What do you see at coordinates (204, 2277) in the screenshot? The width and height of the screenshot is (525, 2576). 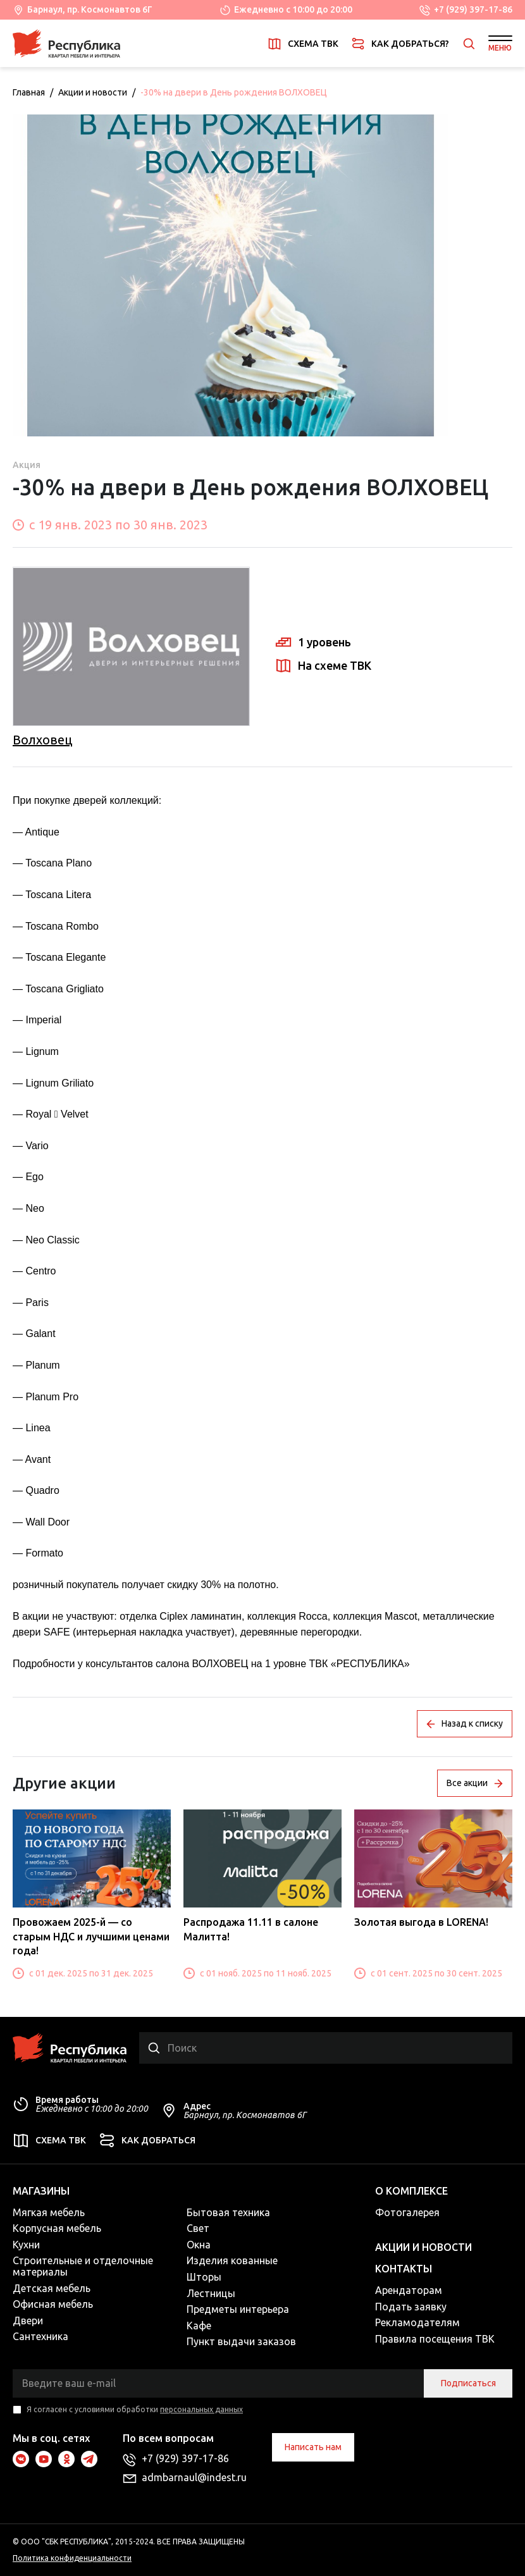 I see `Шторы` at bounding box center [204, 2277].